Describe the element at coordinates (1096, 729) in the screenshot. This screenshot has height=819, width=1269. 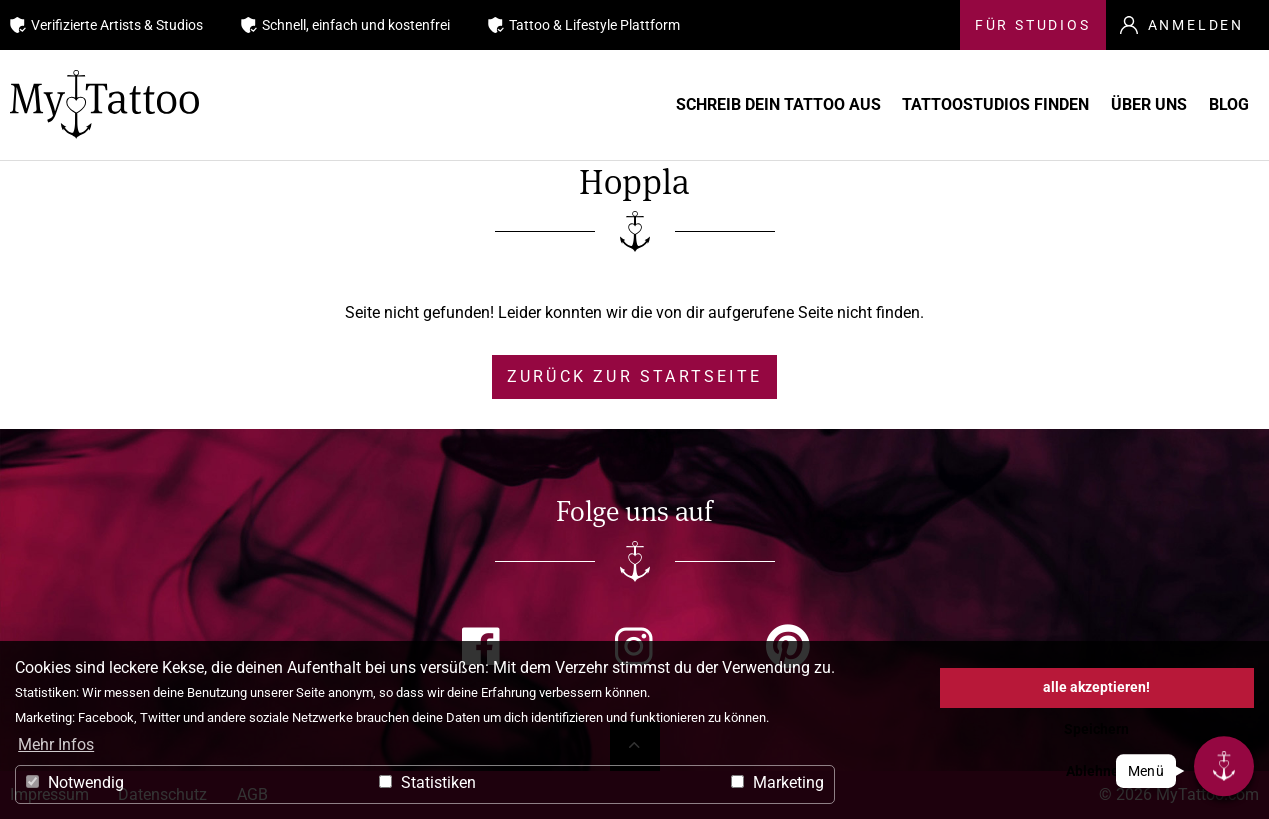
I see `Speichern [button]` at that location.